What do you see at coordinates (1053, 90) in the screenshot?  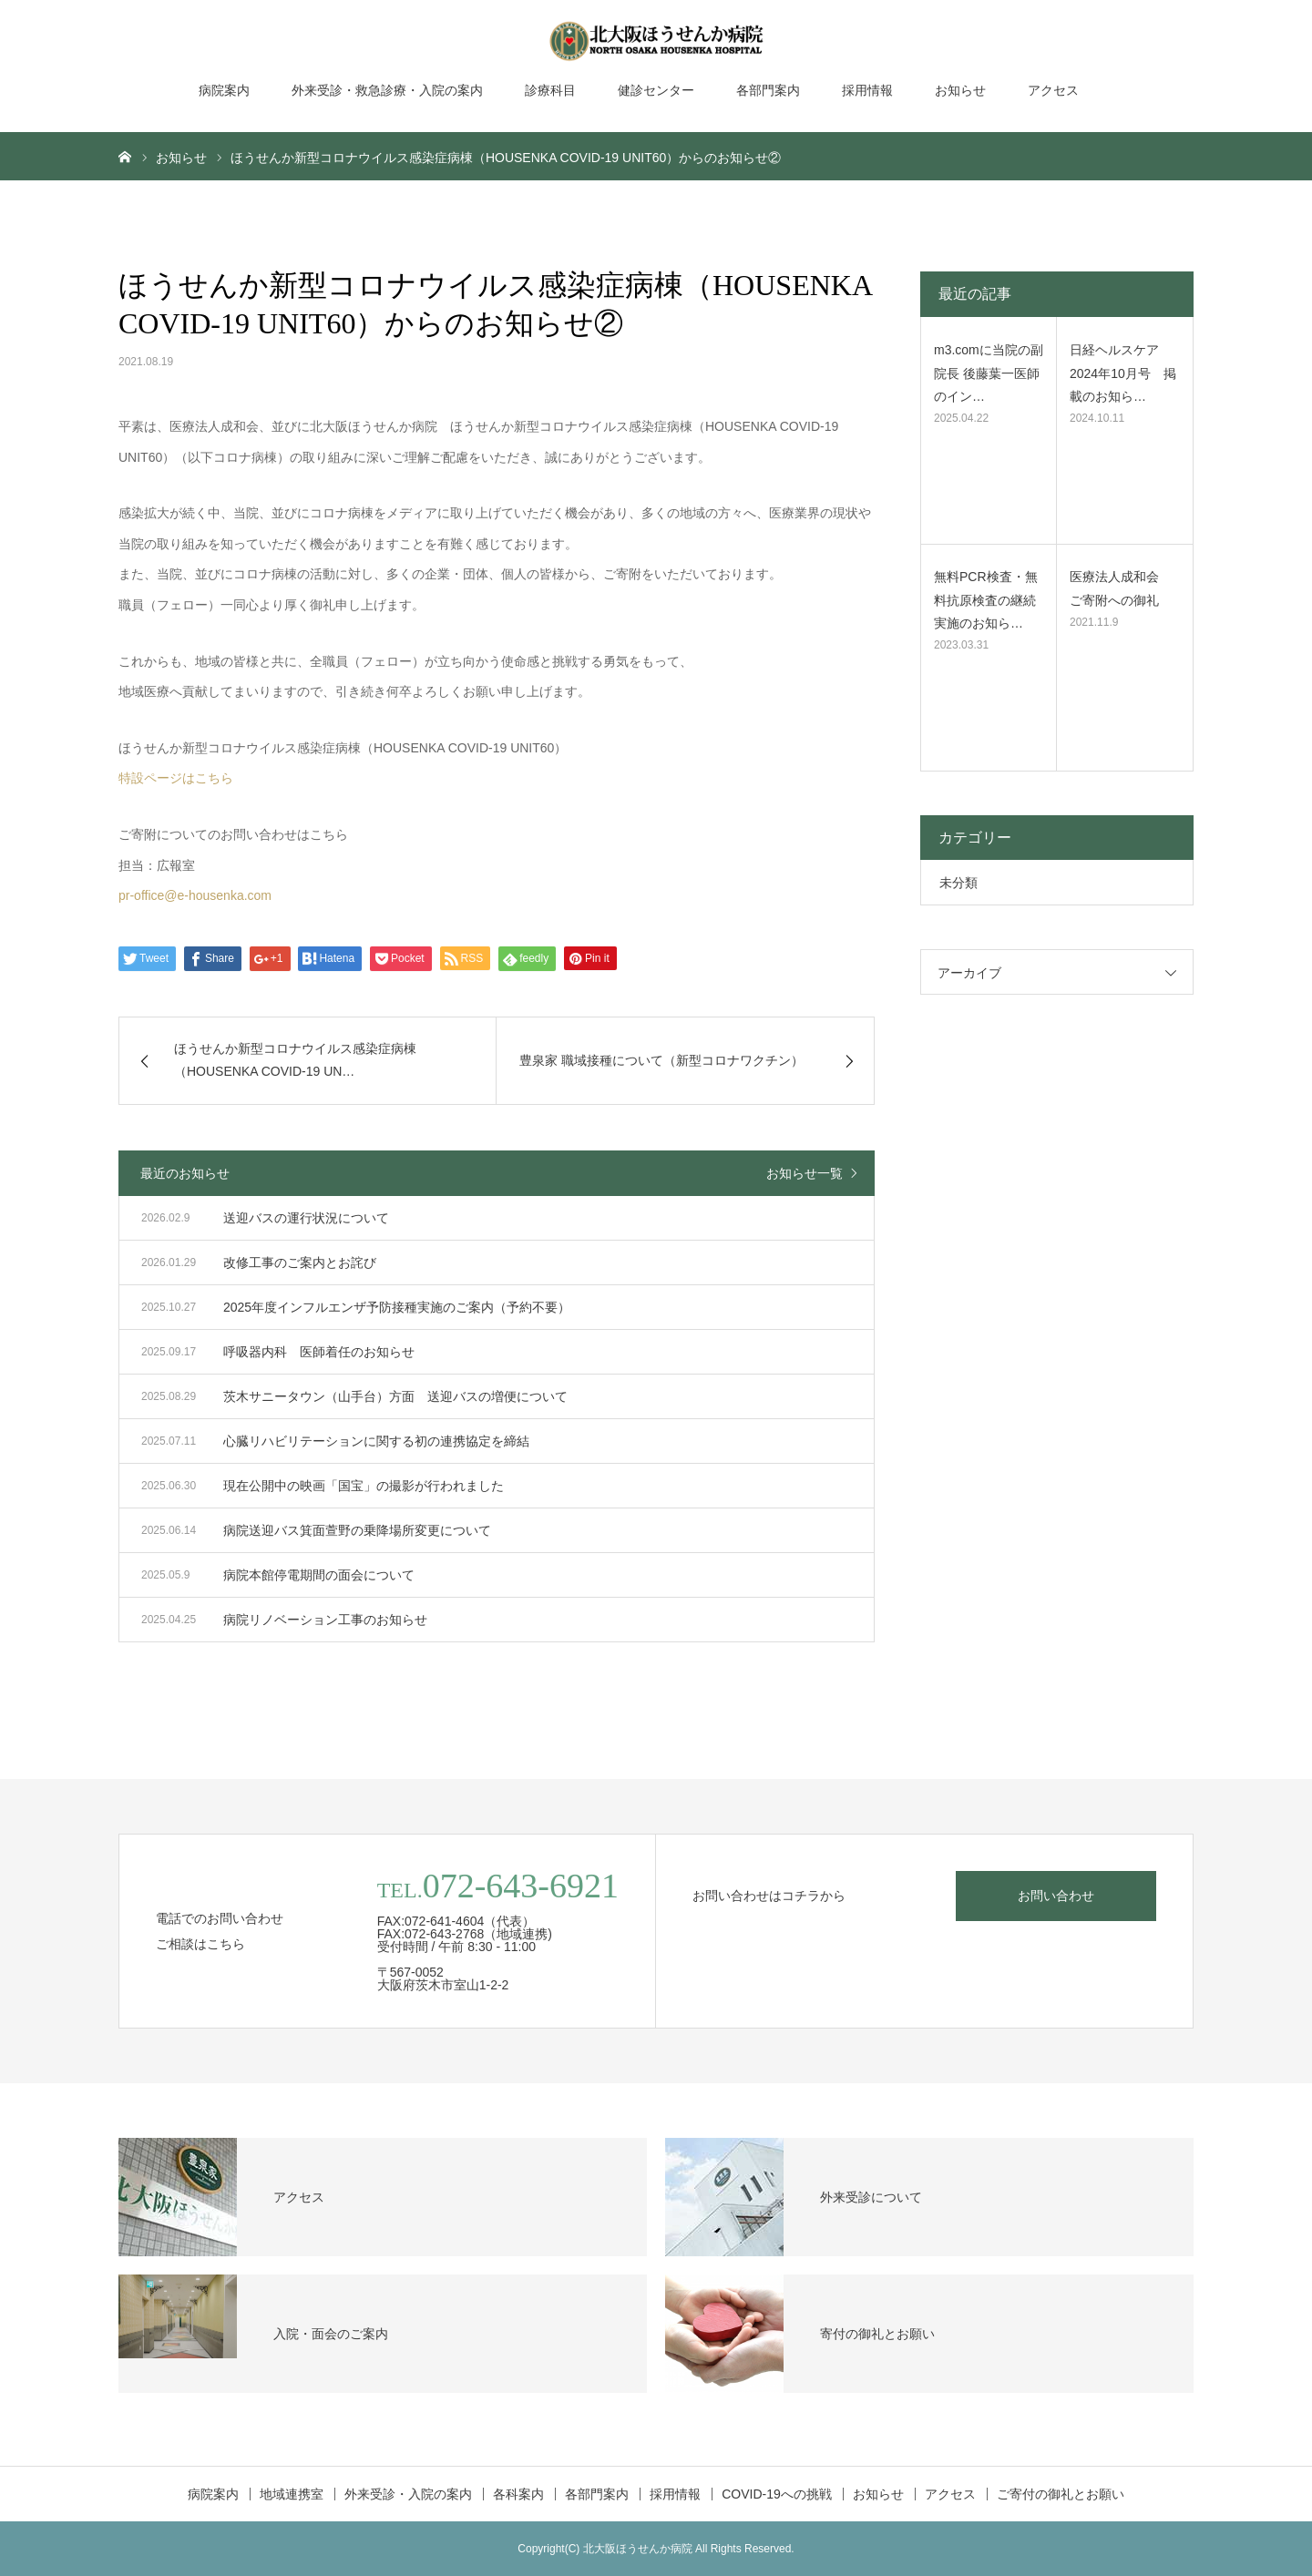 I see `アクセス` at bounding box center [1053, 90].